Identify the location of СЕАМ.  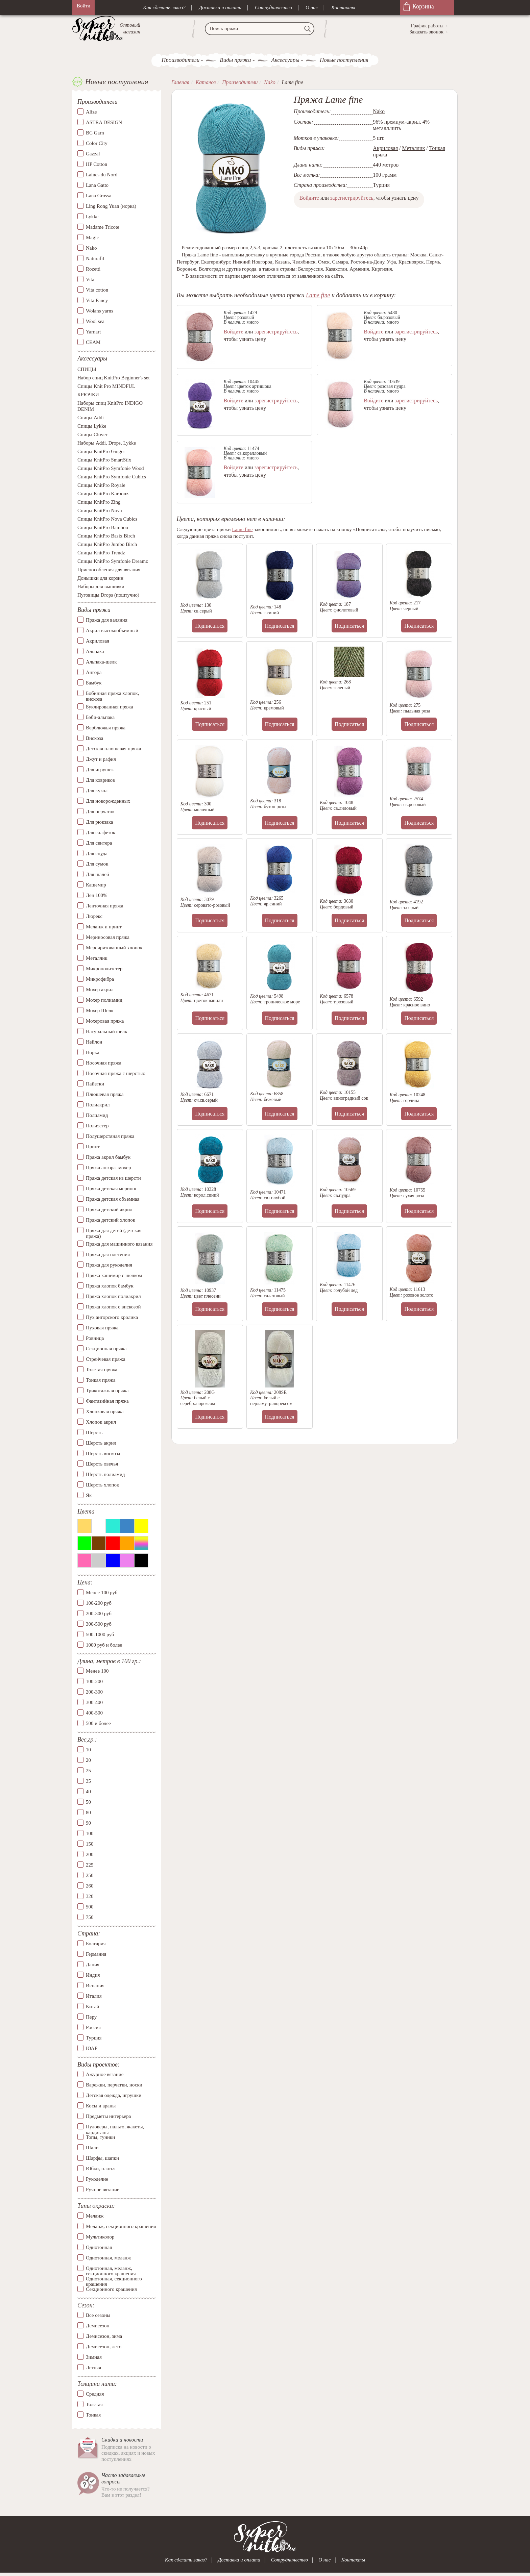
(93, 342).